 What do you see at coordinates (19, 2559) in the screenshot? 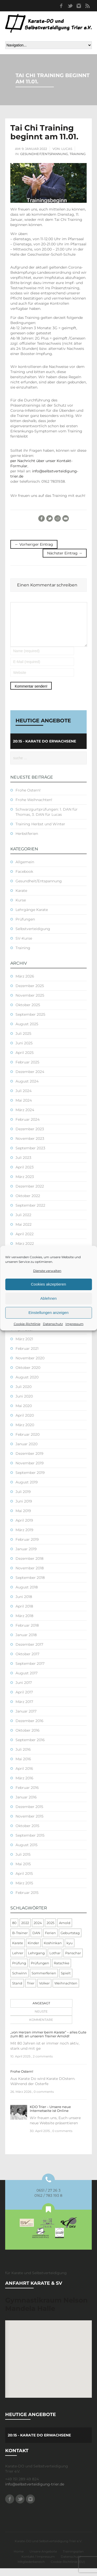
I see `Home` at bounding box center [19, 2559].